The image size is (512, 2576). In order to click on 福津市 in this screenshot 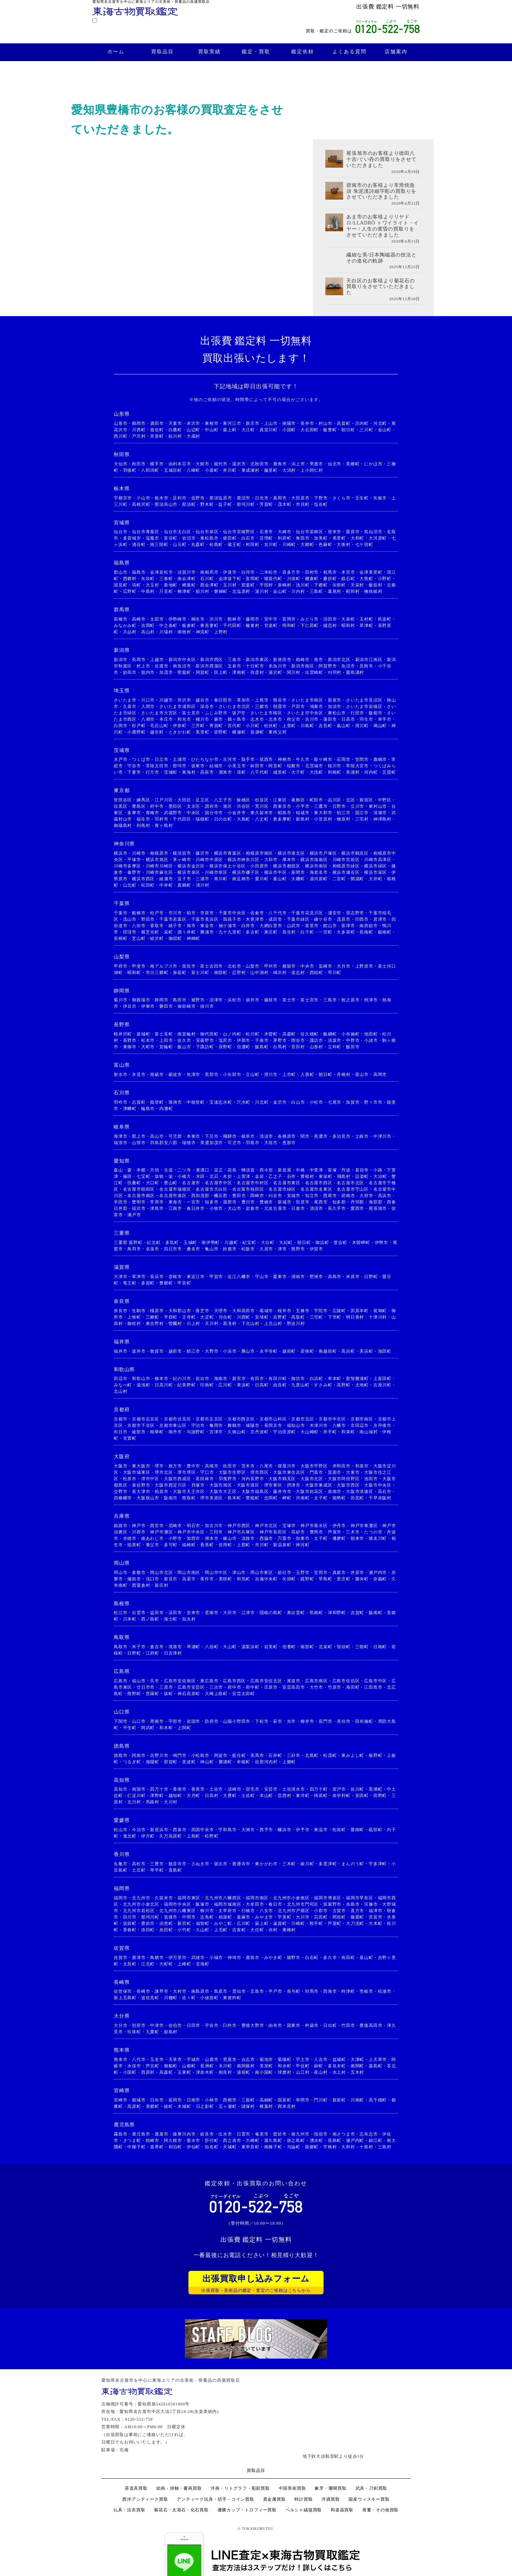, I will do `click(375, 1910)`.